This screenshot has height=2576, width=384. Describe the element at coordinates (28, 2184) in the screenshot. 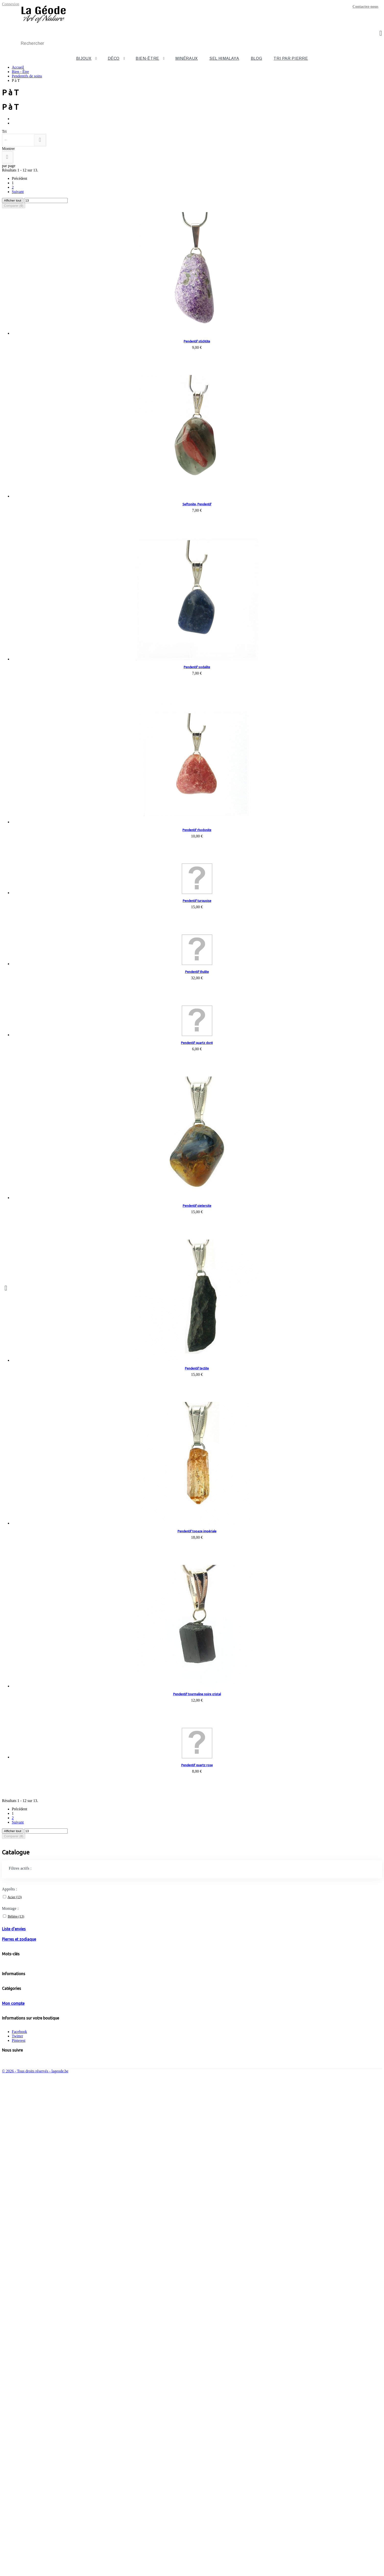

I see `Conditions générales` at that location.